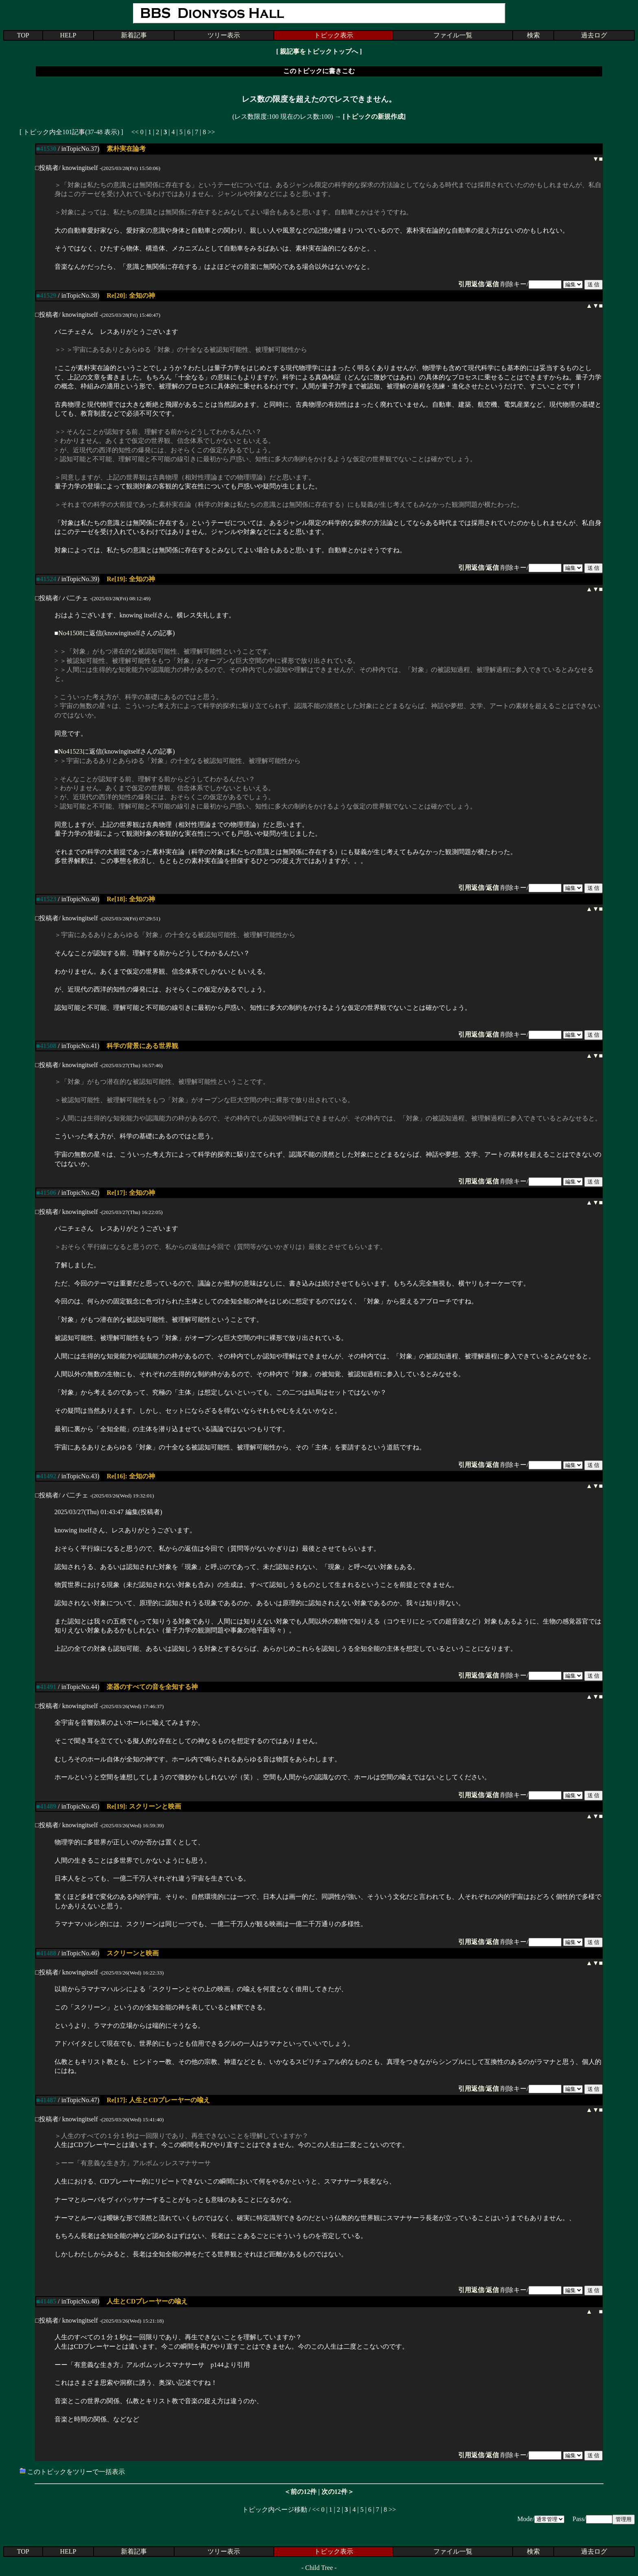 The image size is (638, 2576). What do you see at coordinates (319, 2567) in the screenshot?
I see `Child Tree` at bounding box center [319, 2567].